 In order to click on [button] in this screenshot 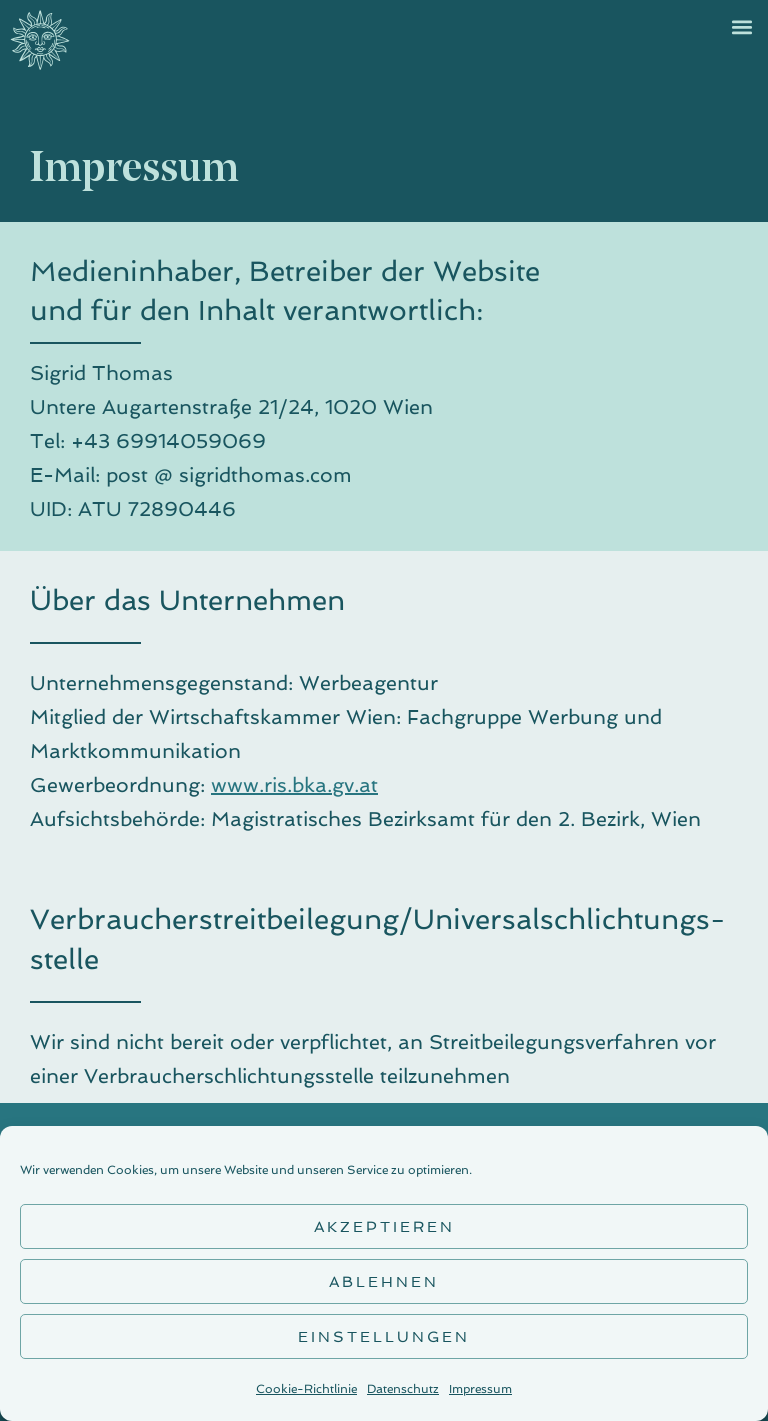, I will do `click(741, 26)`.